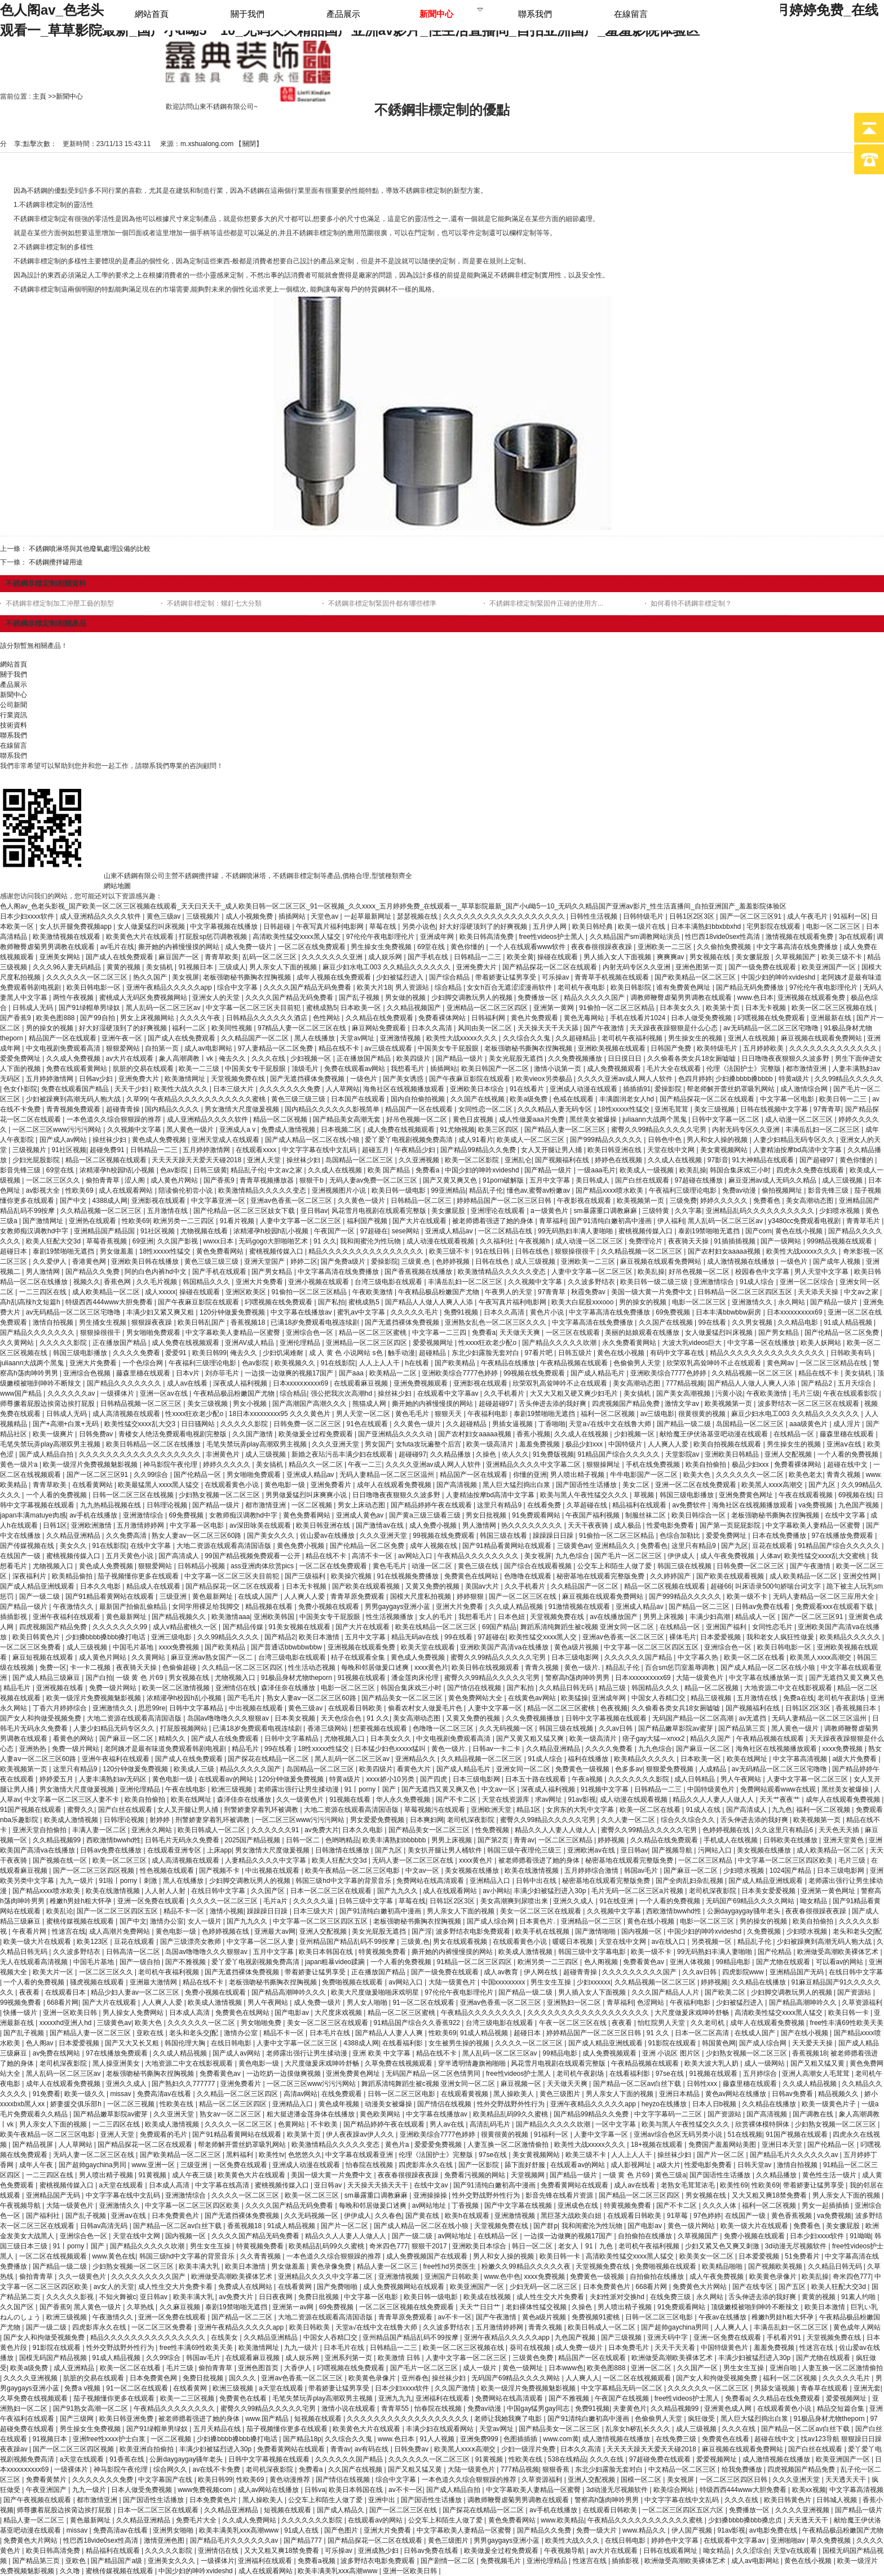 This screenshot has height=2576, width=884. I want to click on 91 久久, so click(325, 1241).